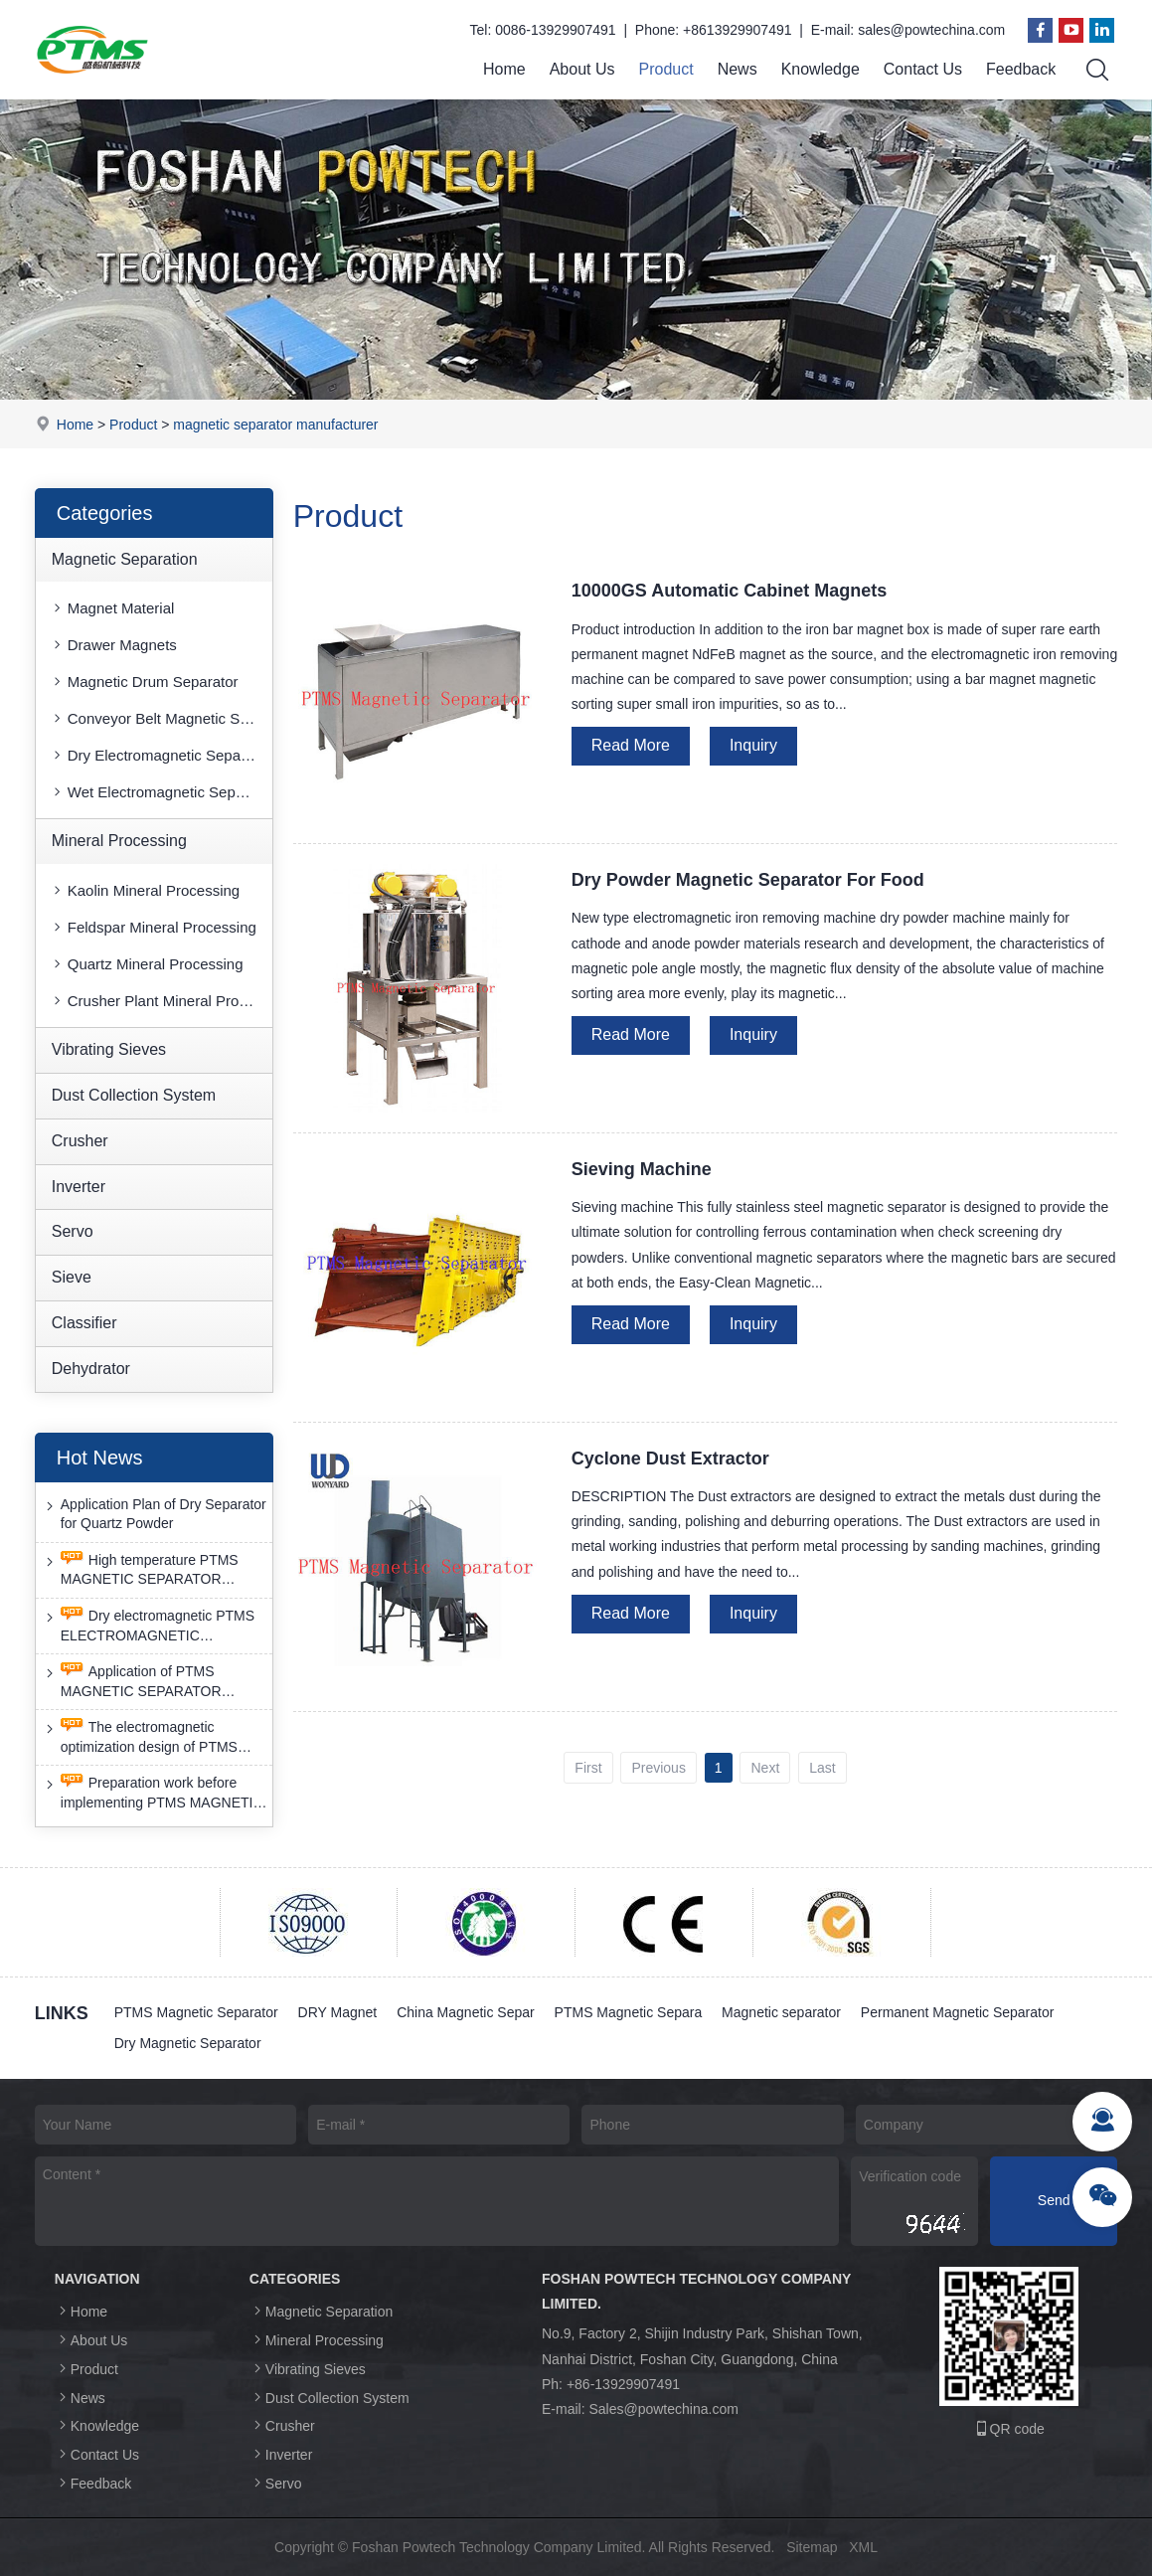  Describe the element at coordinates (670, 1458) in the screenshot. I see `Cyclone Dust Extractor` at that location.